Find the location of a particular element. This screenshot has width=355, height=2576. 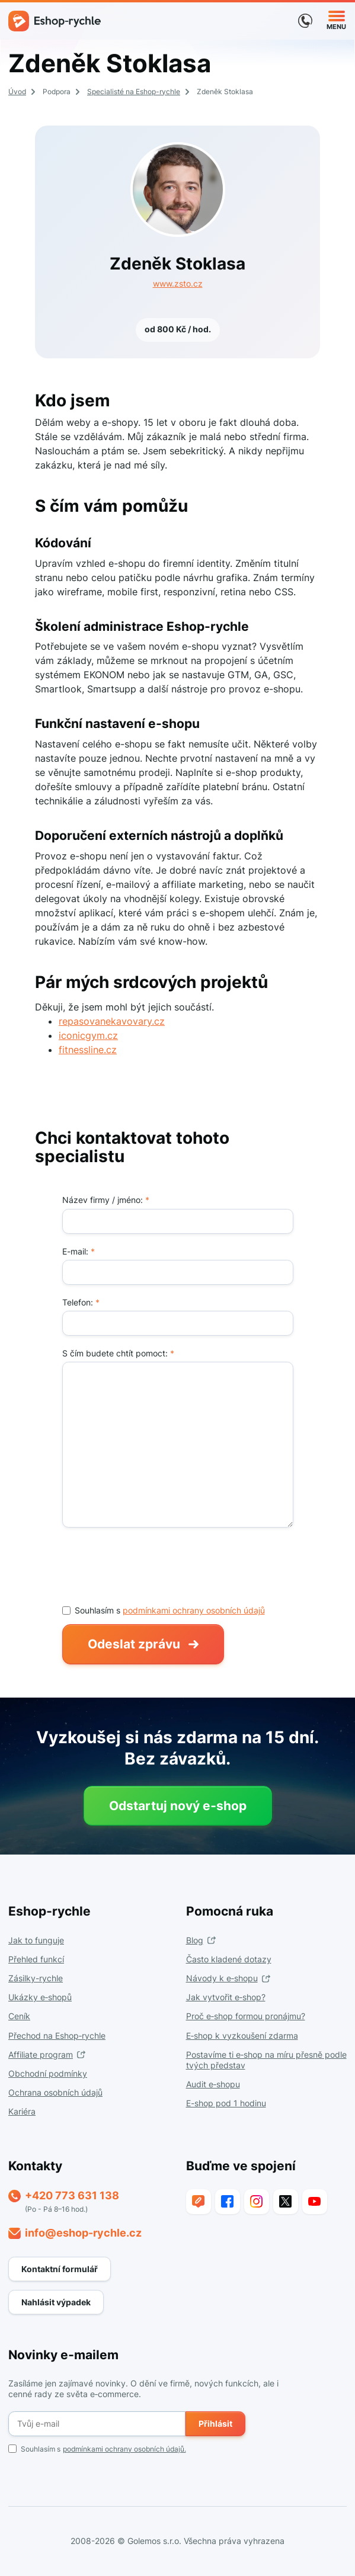

S čím budete chtít pomoct: is located at coordinates (118, 1353).